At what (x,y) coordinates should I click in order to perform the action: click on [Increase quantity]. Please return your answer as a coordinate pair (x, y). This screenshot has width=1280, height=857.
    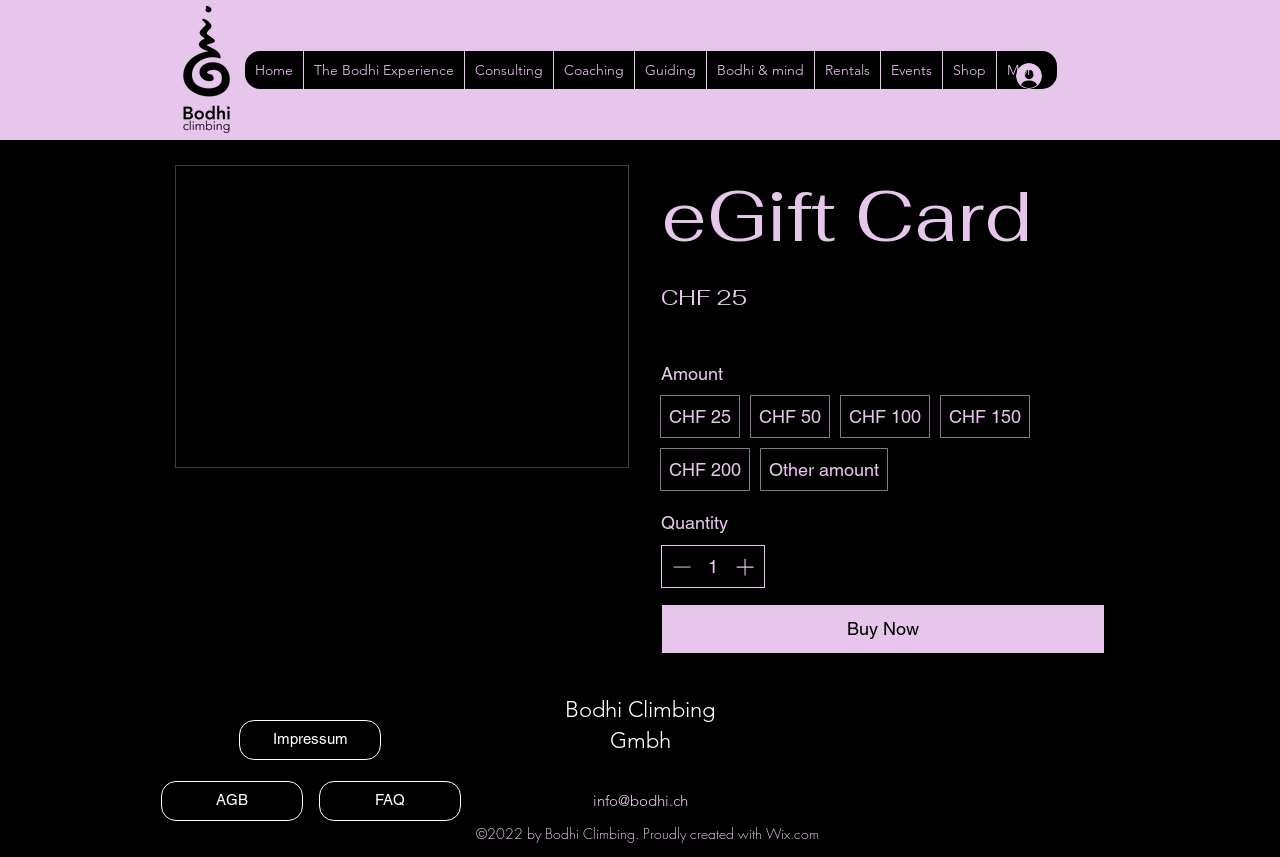
    Looking at the image, I should click on (744, 566).